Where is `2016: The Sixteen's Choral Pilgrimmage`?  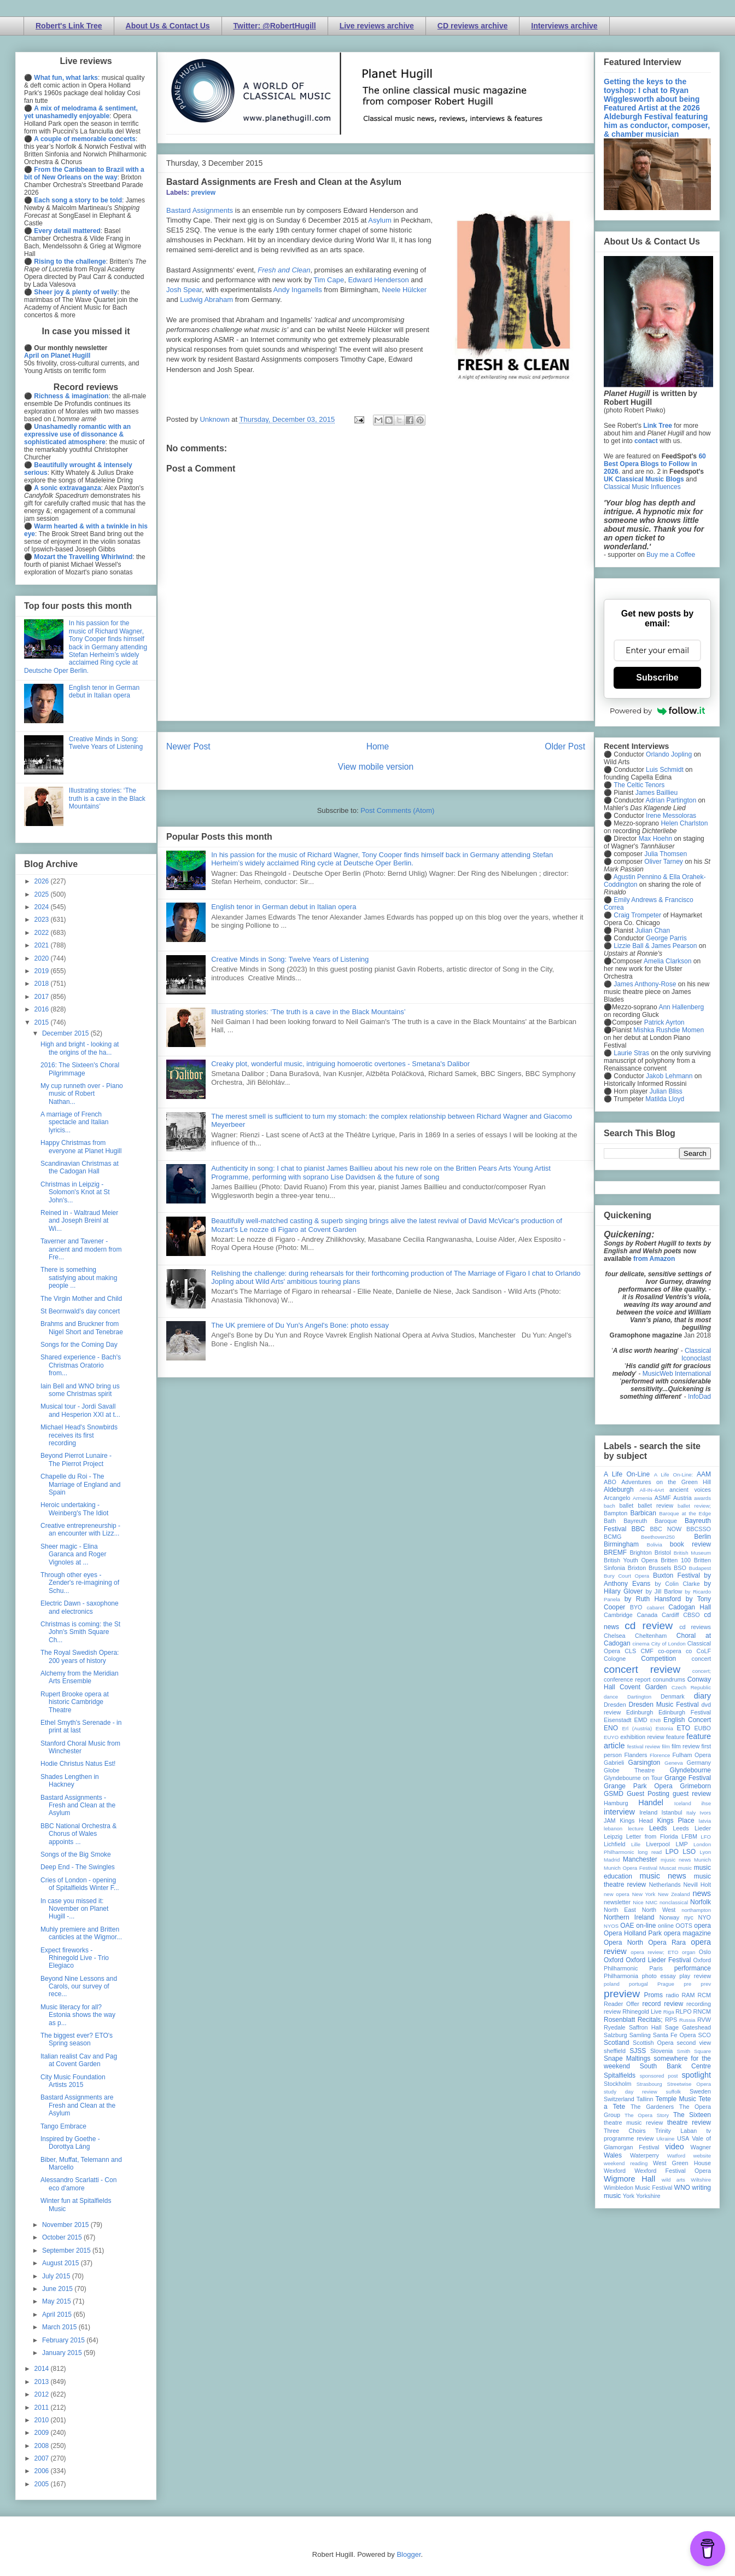 2016: The Sixteen's Choral Pilgrimmage is located at coordinates (79, 1069).